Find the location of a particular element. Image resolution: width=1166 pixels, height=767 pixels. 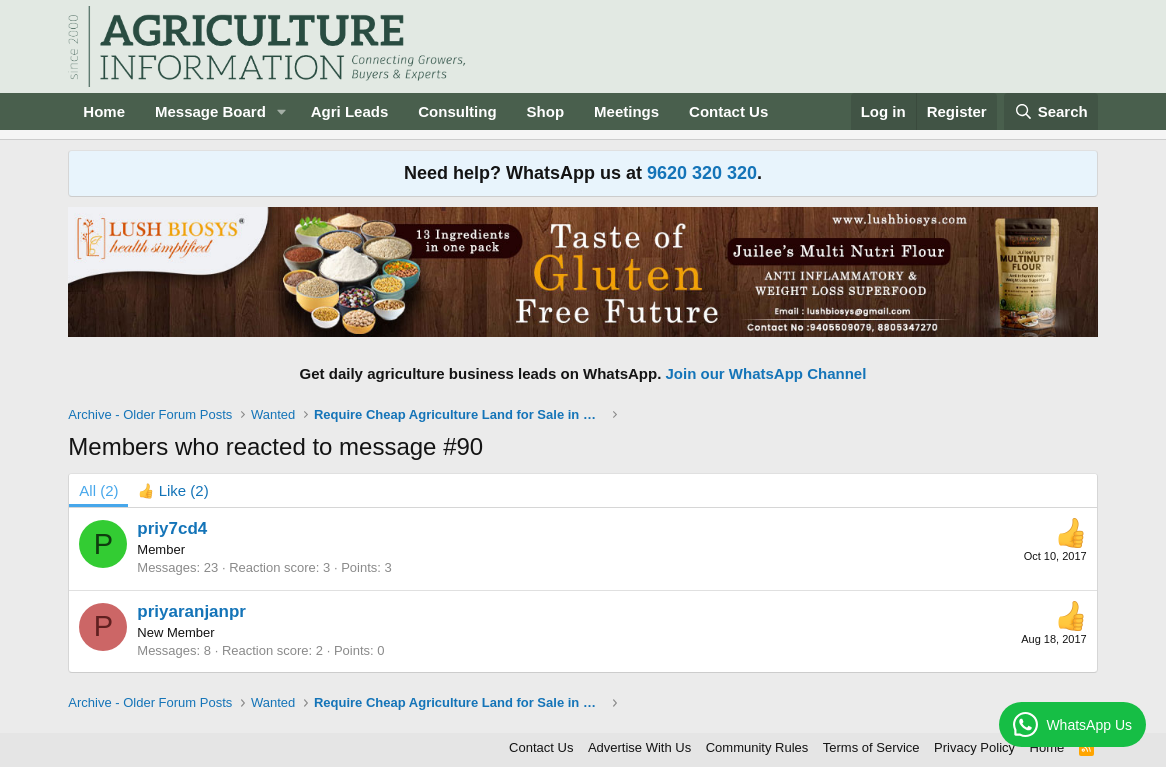

Agri Leads is located at coordinates (350, 111).